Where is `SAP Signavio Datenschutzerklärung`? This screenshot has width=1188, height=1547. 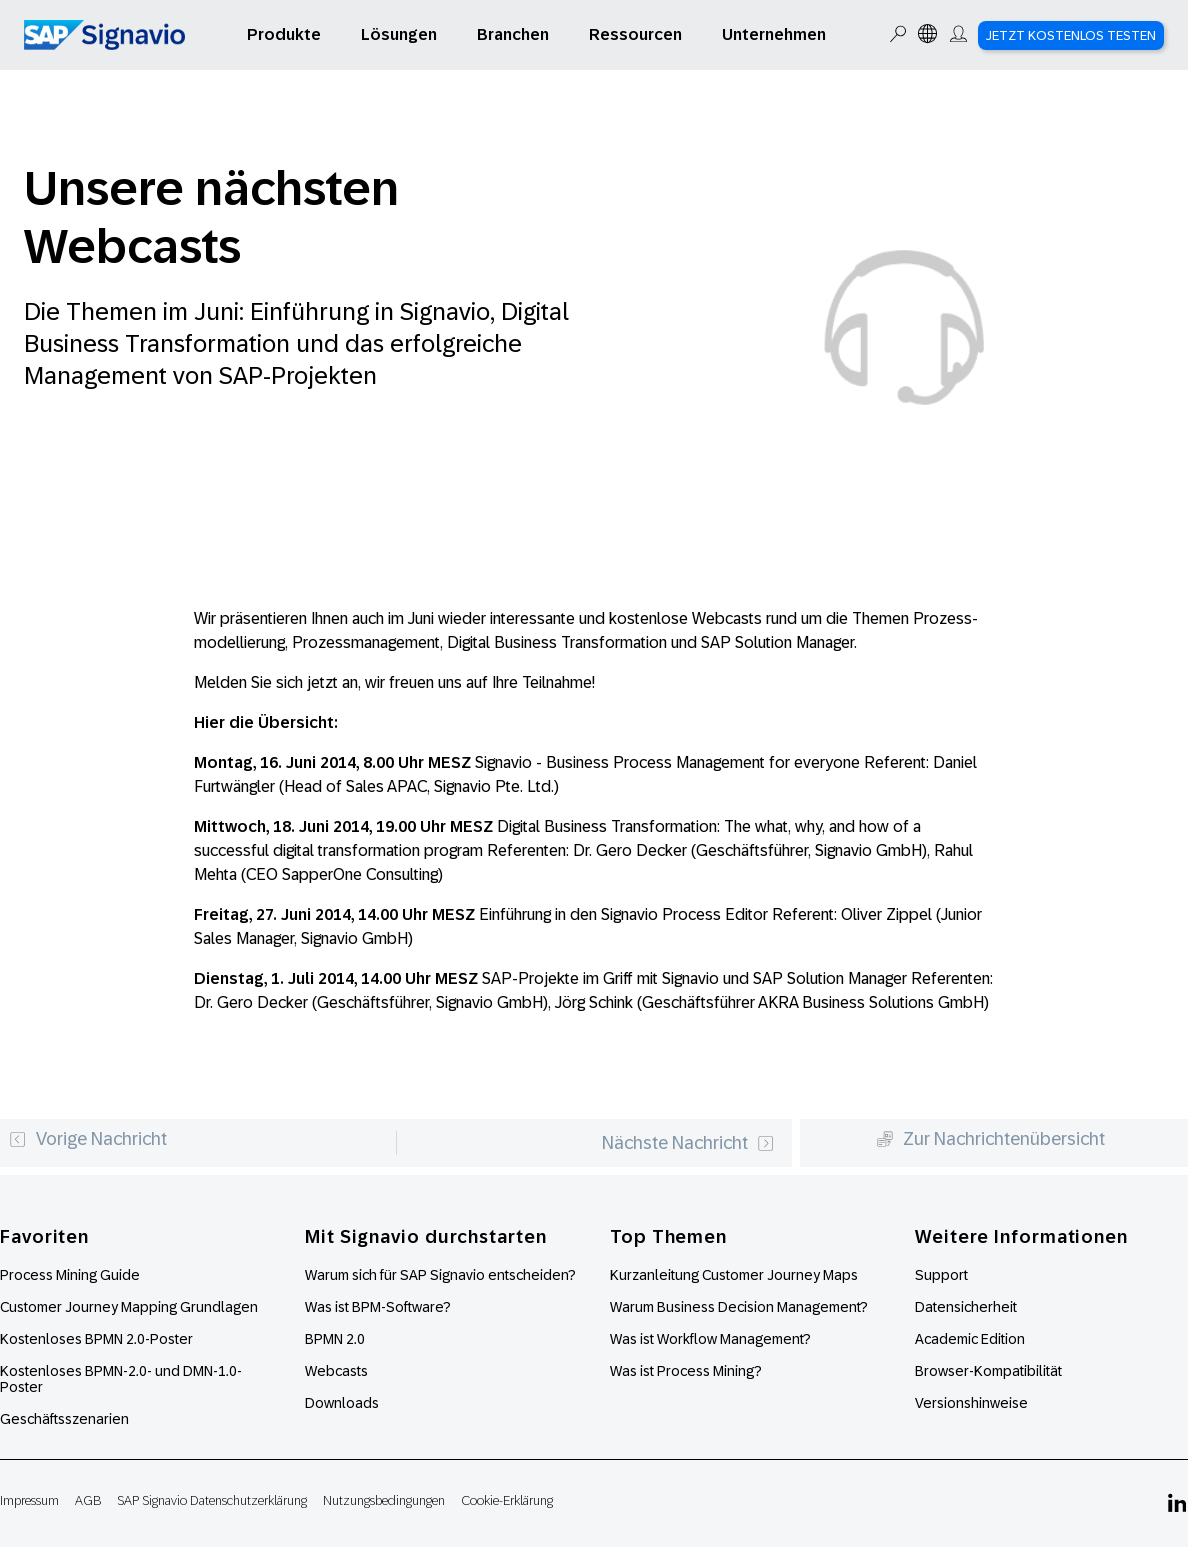 SAP Signavio Datenschutzerklärung is located at coordinates (212, 1500).